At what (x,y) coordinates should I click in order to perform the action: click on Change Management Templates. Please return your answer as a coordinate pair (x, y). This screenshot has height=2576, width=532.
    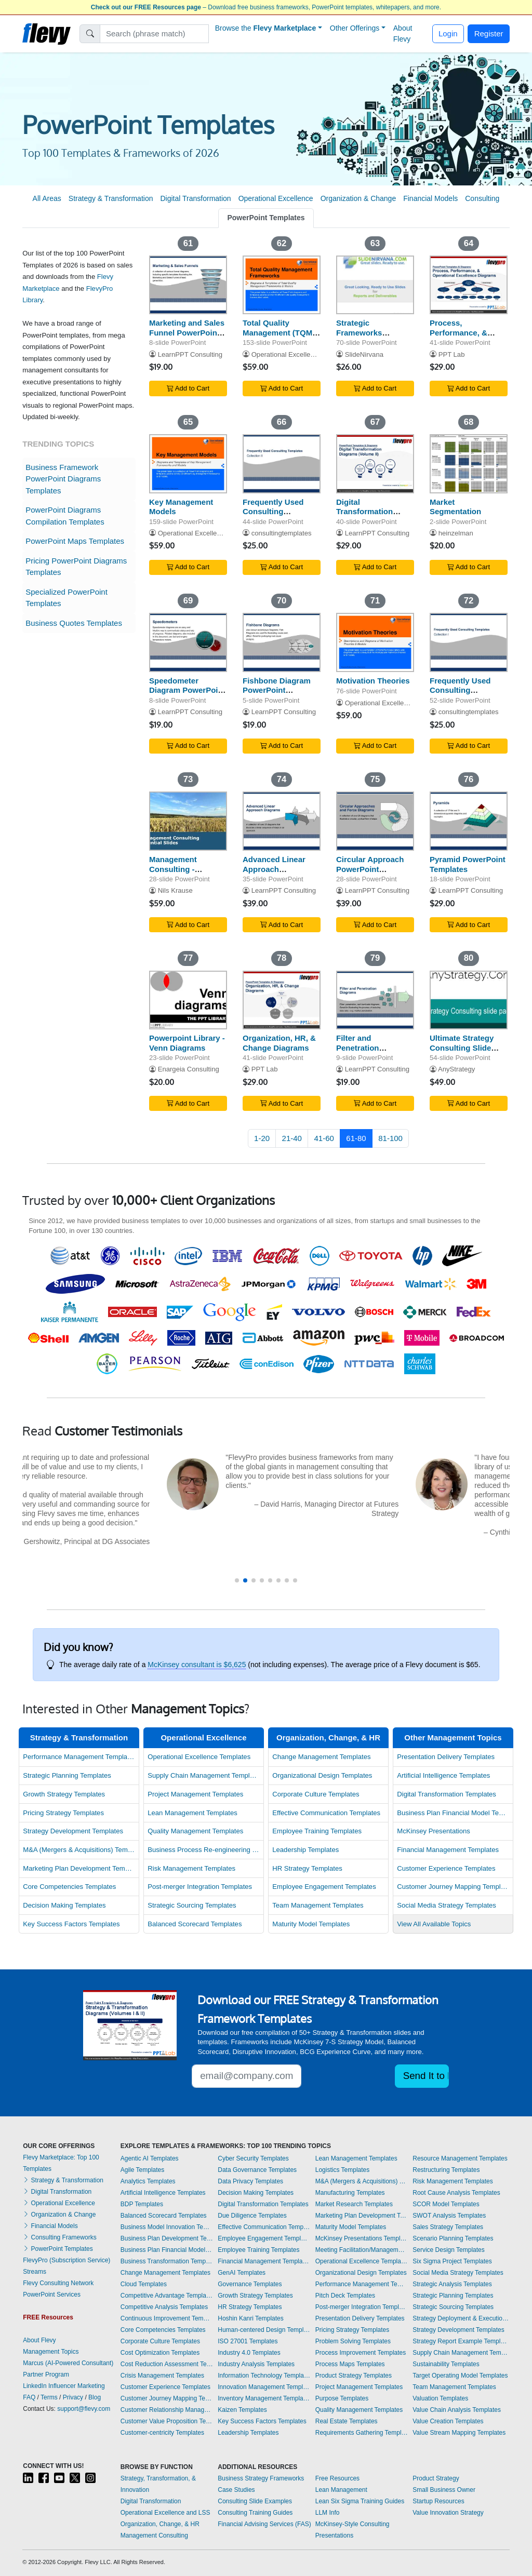
    Looking at the image, I should click on (321, 1757).